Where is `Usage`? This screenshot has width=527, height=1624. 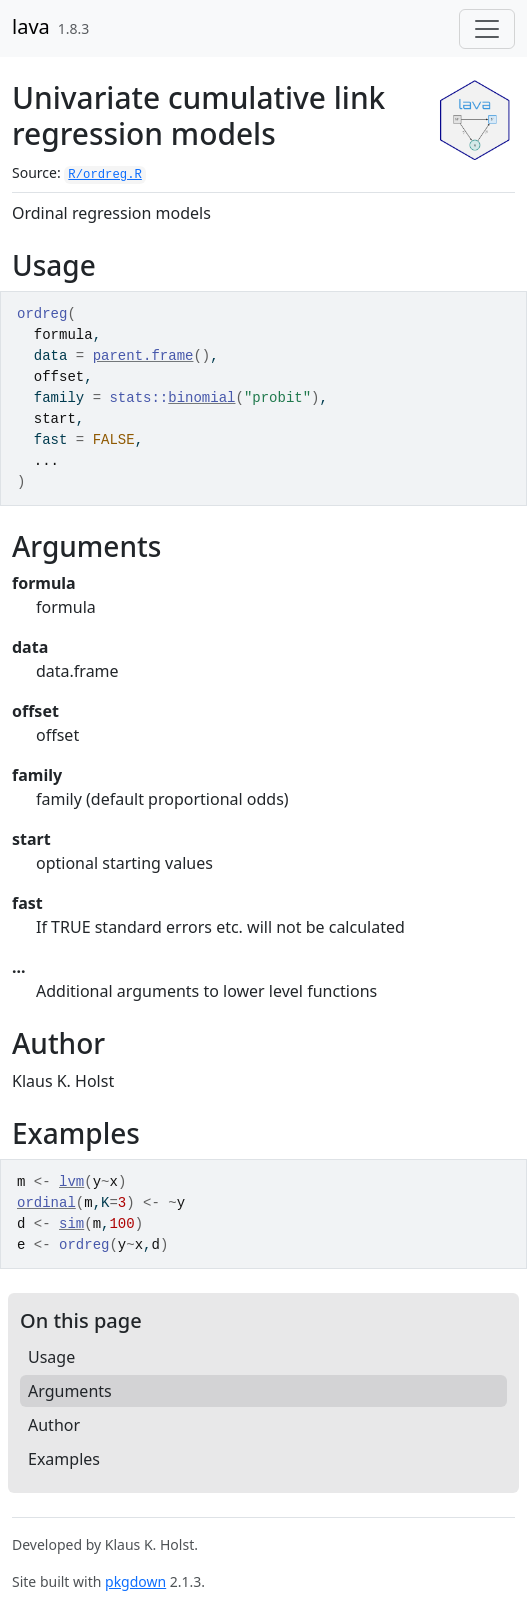 Usage is located at coordinates (51, 1357).